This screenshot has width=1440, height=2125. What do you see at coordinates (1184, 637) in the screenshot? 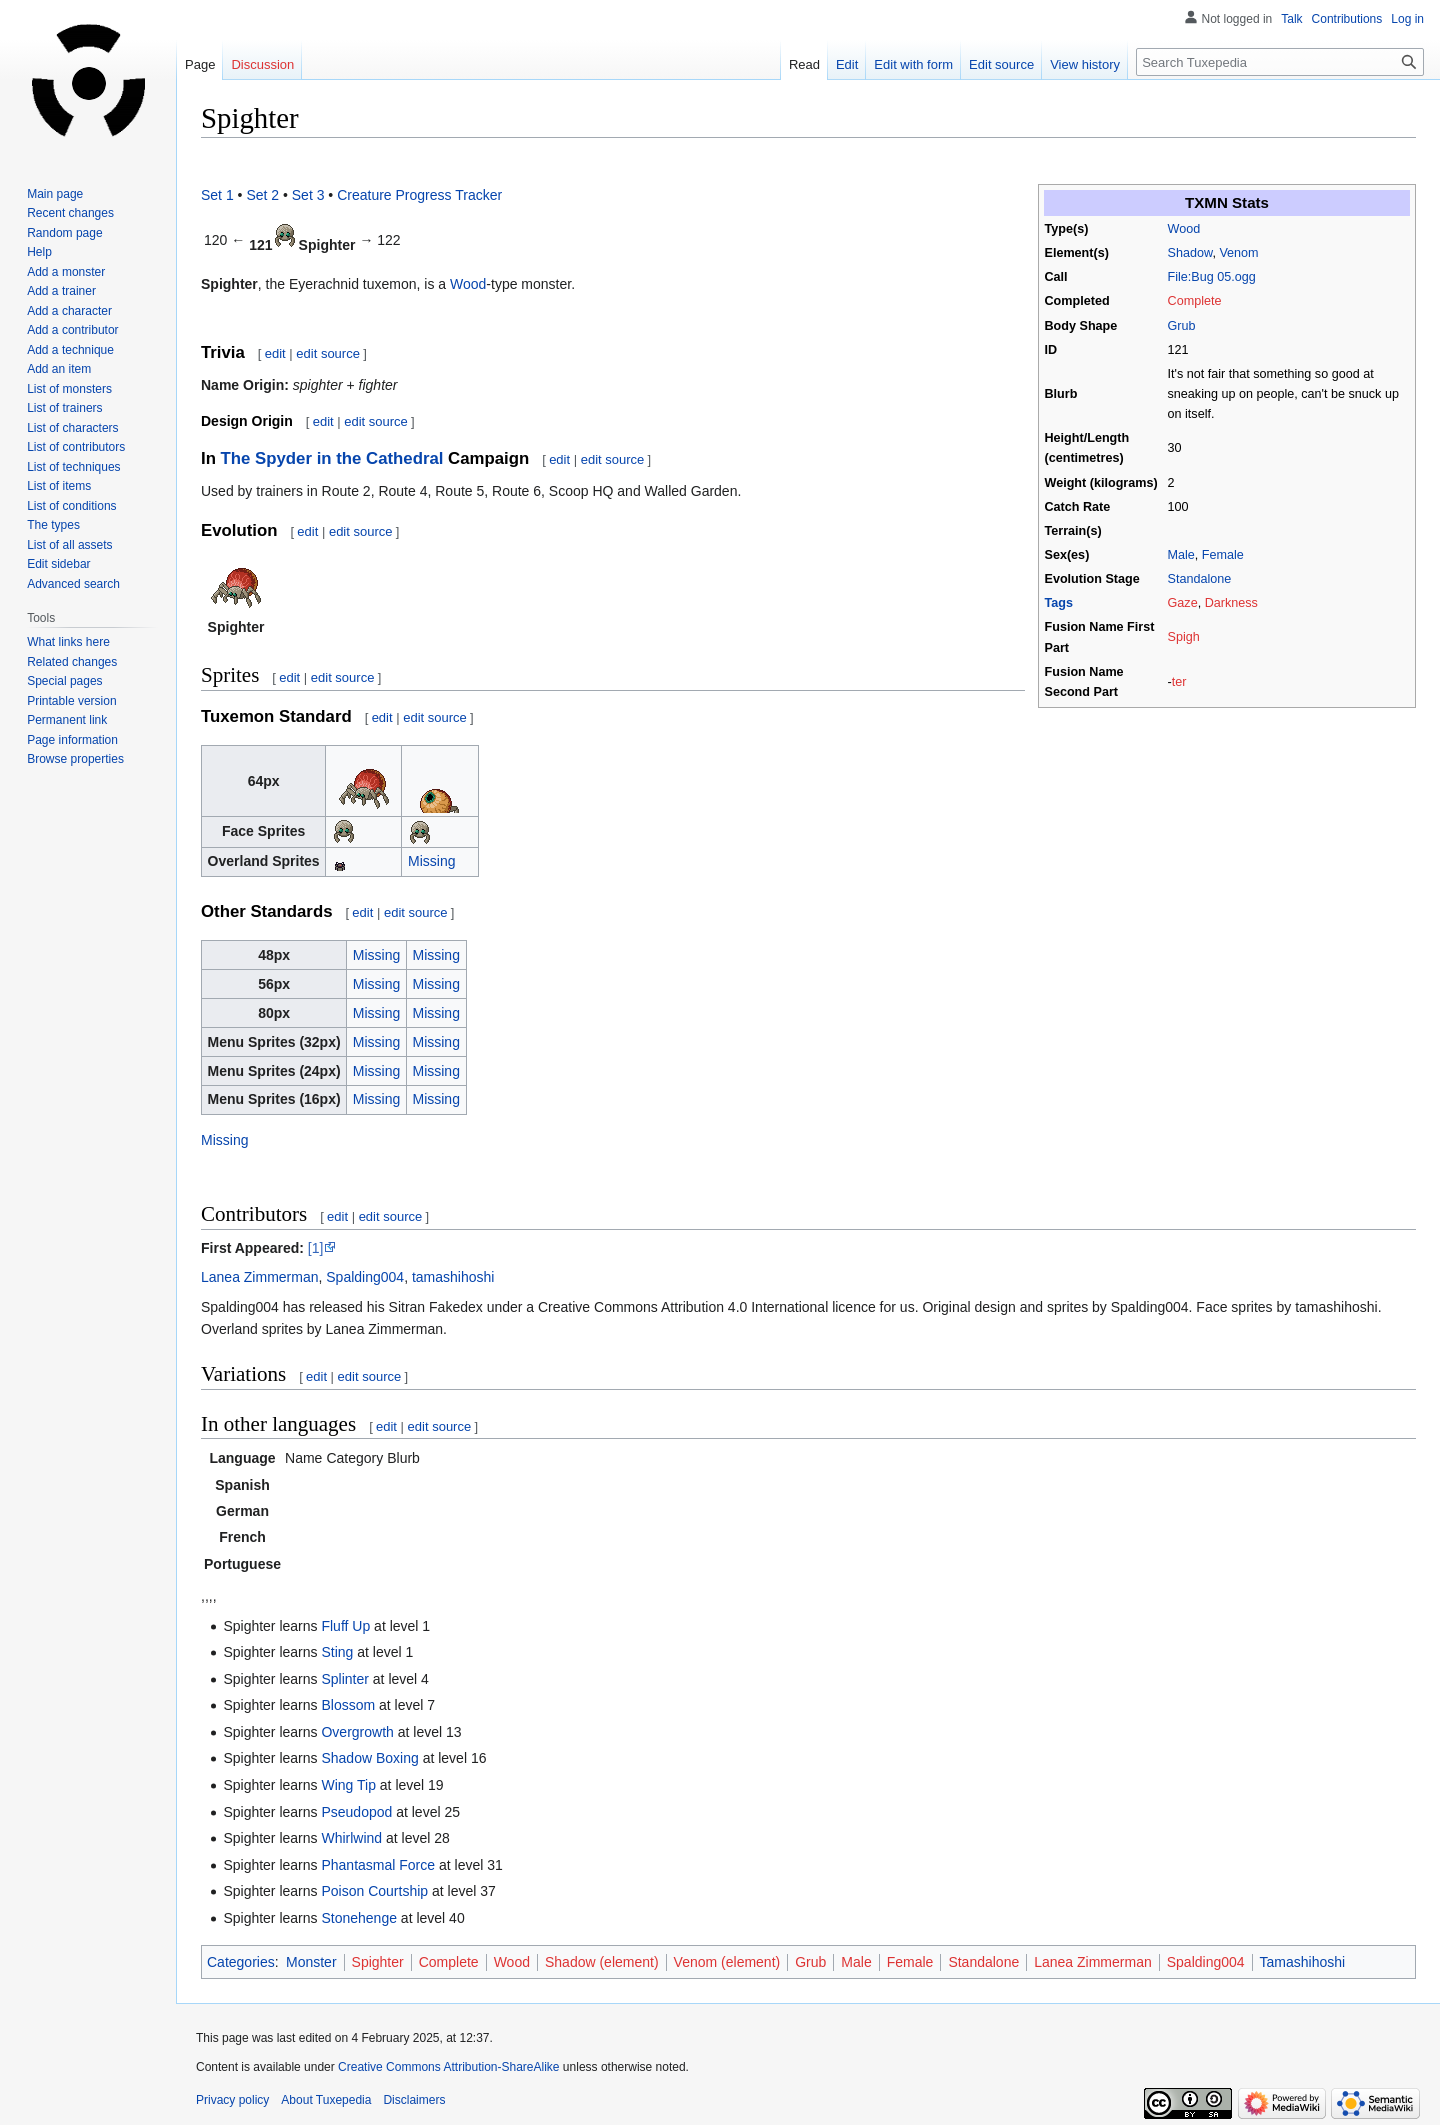
I see `Spigh` at bounding box center [1184, 637].